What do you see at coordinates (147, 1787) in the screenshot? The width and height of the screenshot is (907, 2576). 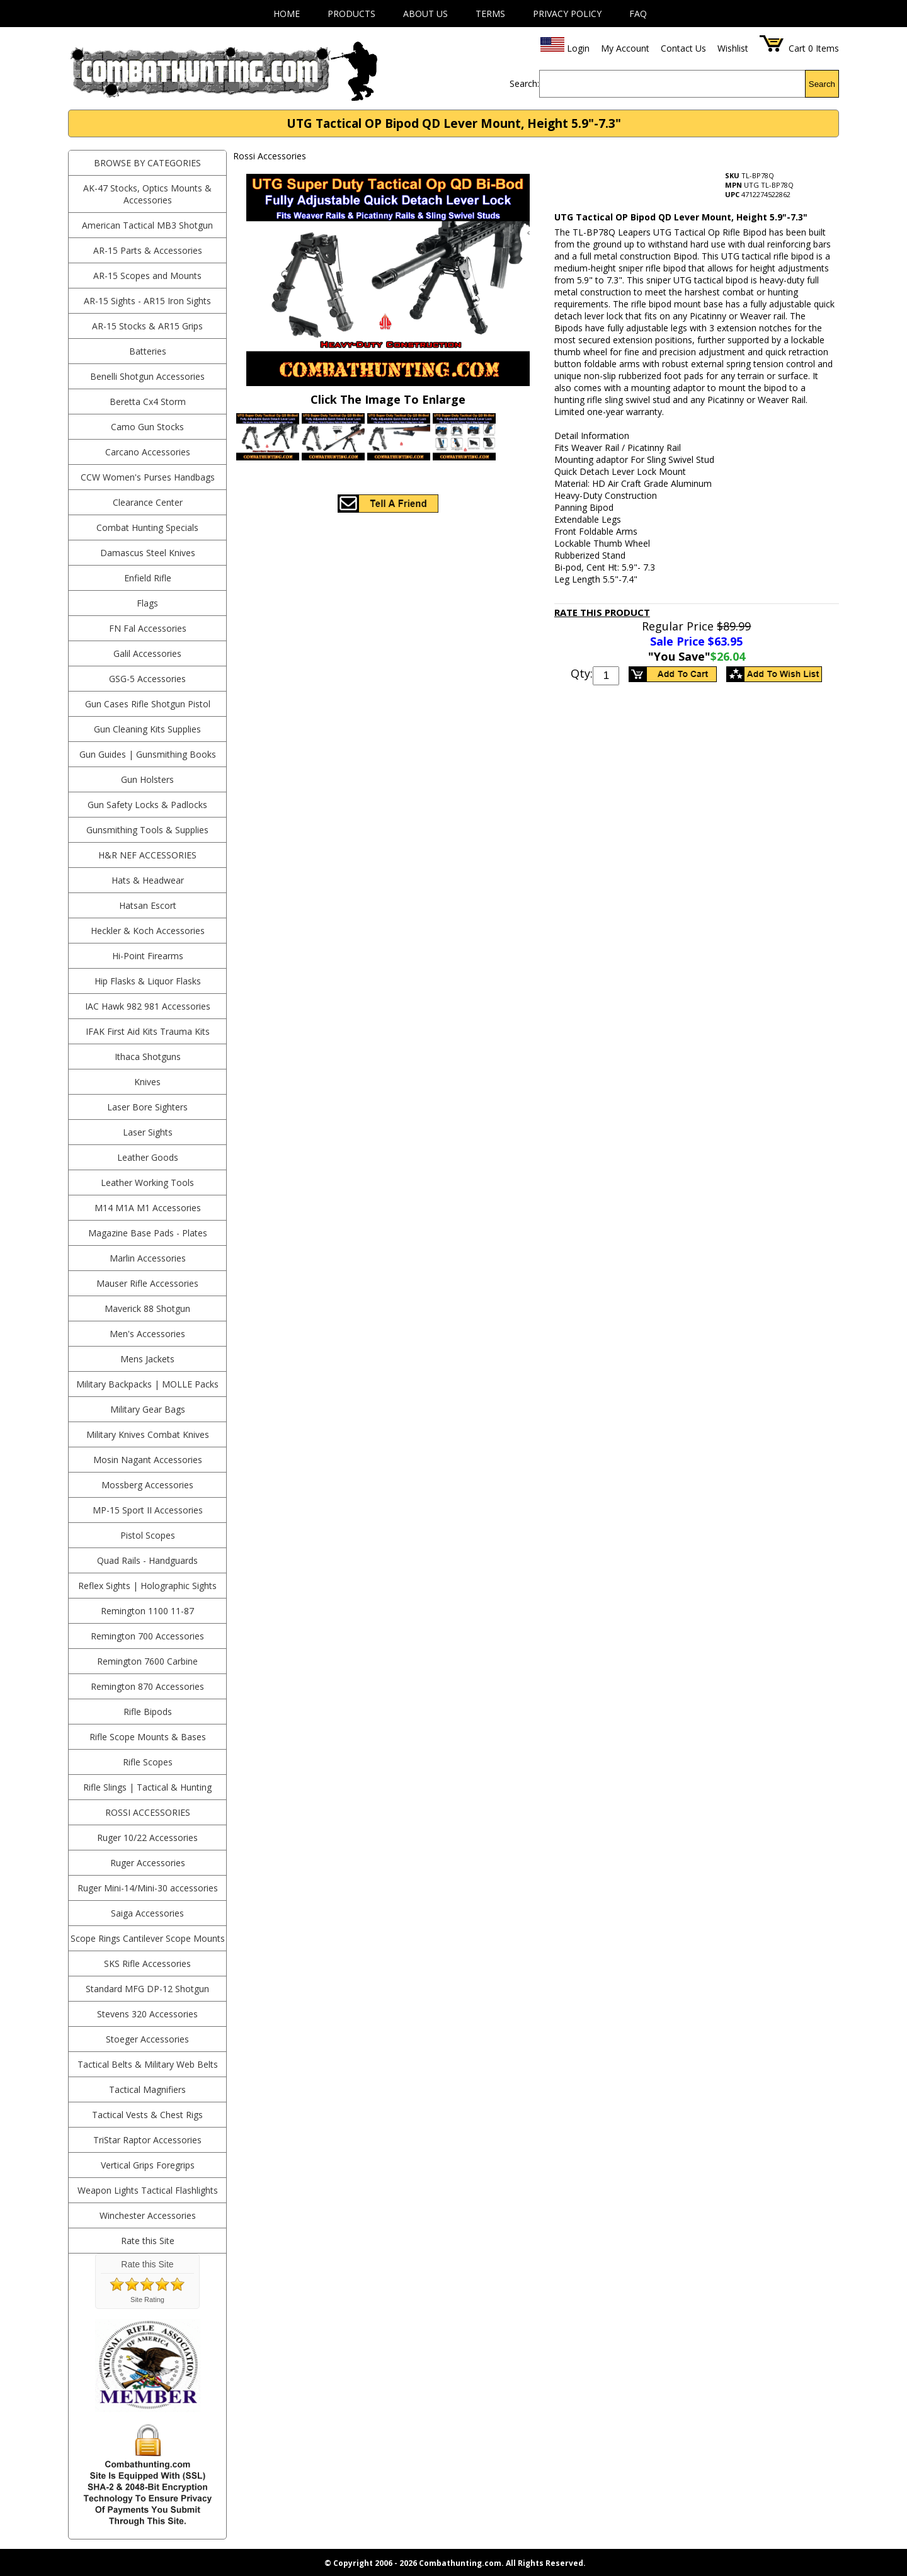 I see `Rifle Slings | Tactical & Hunting` at bounding box center [147, 1787].